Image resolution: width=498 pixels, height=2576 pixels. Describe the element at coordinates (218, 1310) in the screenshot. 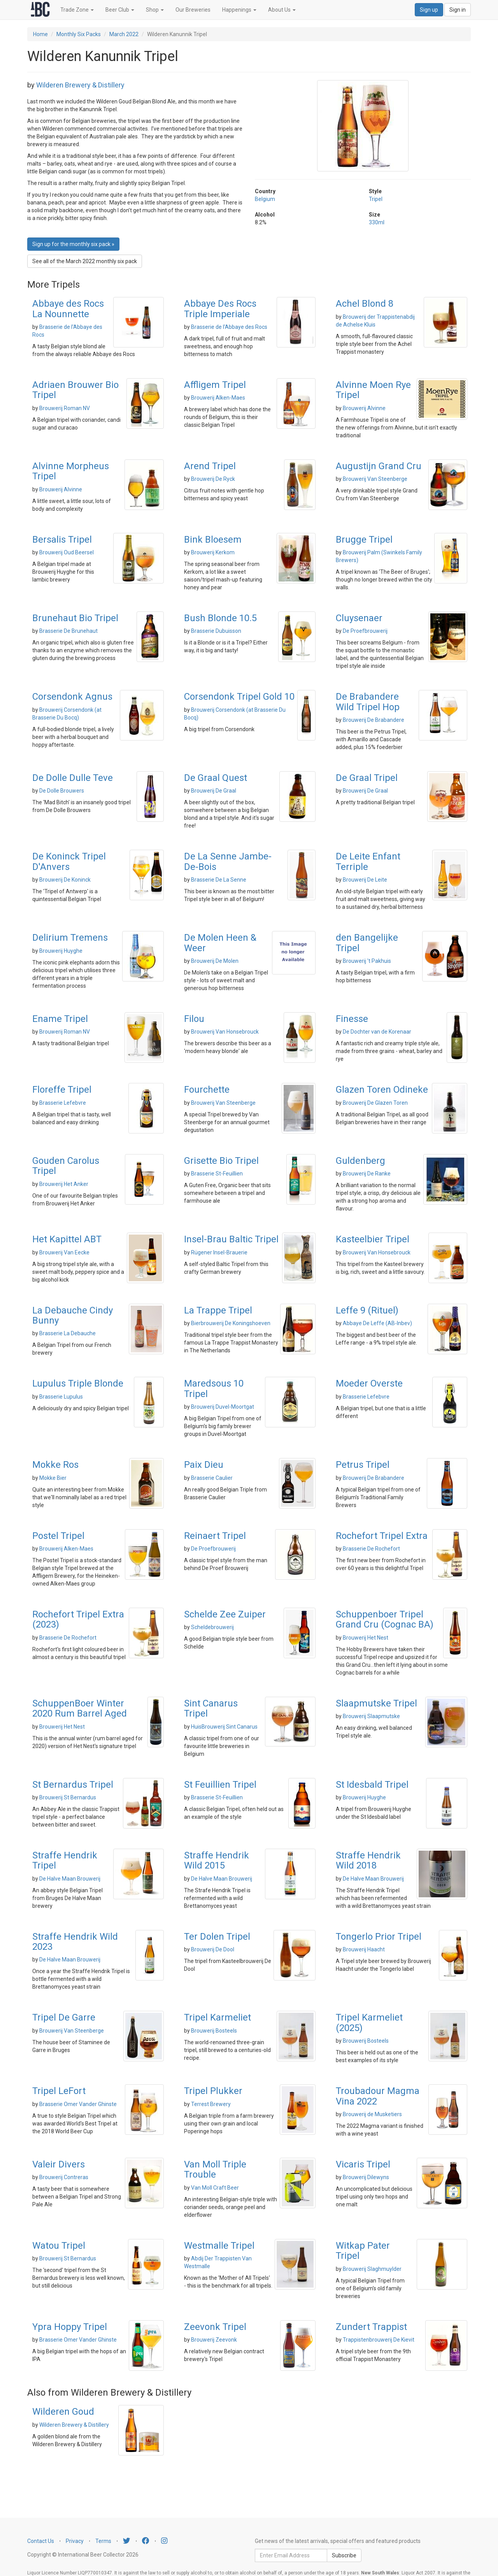

I see `La Trappe Tripel` at that location.